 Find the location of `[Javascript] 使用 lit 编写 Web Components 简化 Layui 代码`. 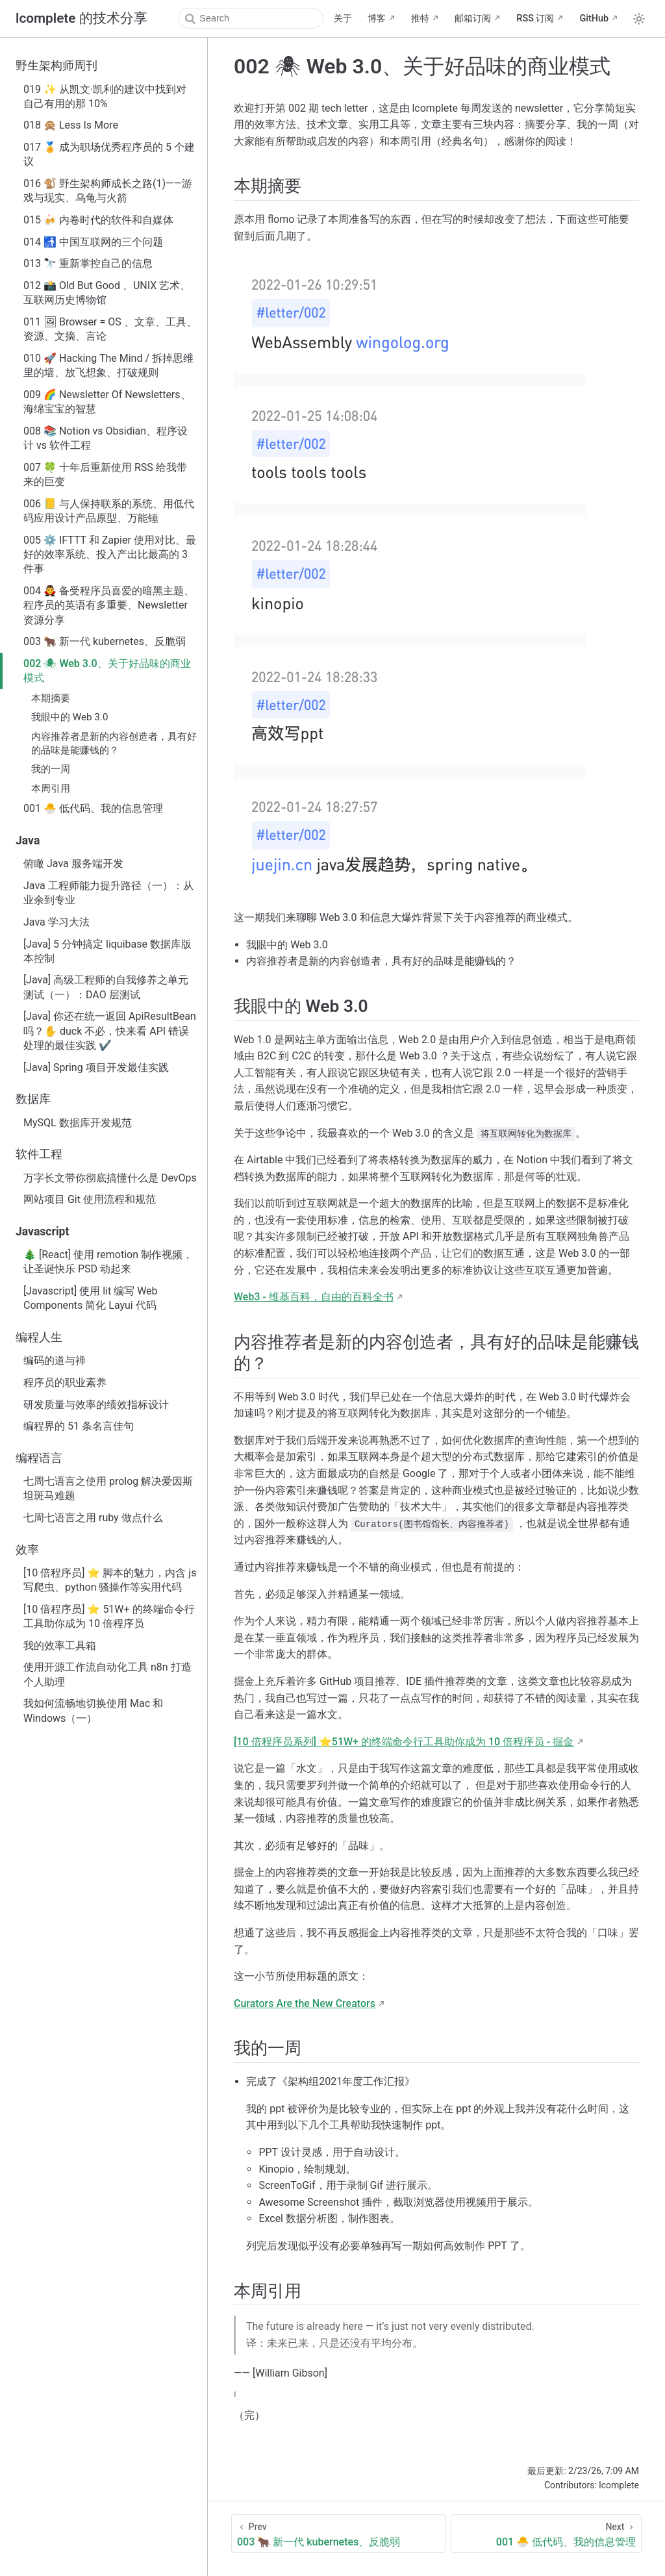

[Javascript] 使用 lit 编写 Web Components 简化 Layui 代码 is located at coordinates (90, 1298).